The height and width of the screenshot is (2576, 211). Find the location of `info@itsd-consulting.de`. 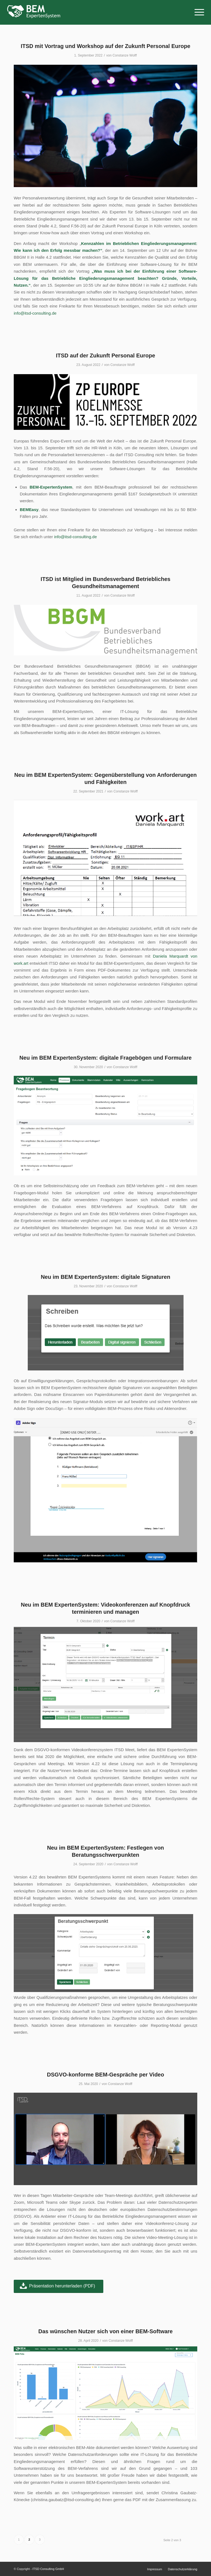

info@itsd-consulting.de is located at coordinates (35, 313).